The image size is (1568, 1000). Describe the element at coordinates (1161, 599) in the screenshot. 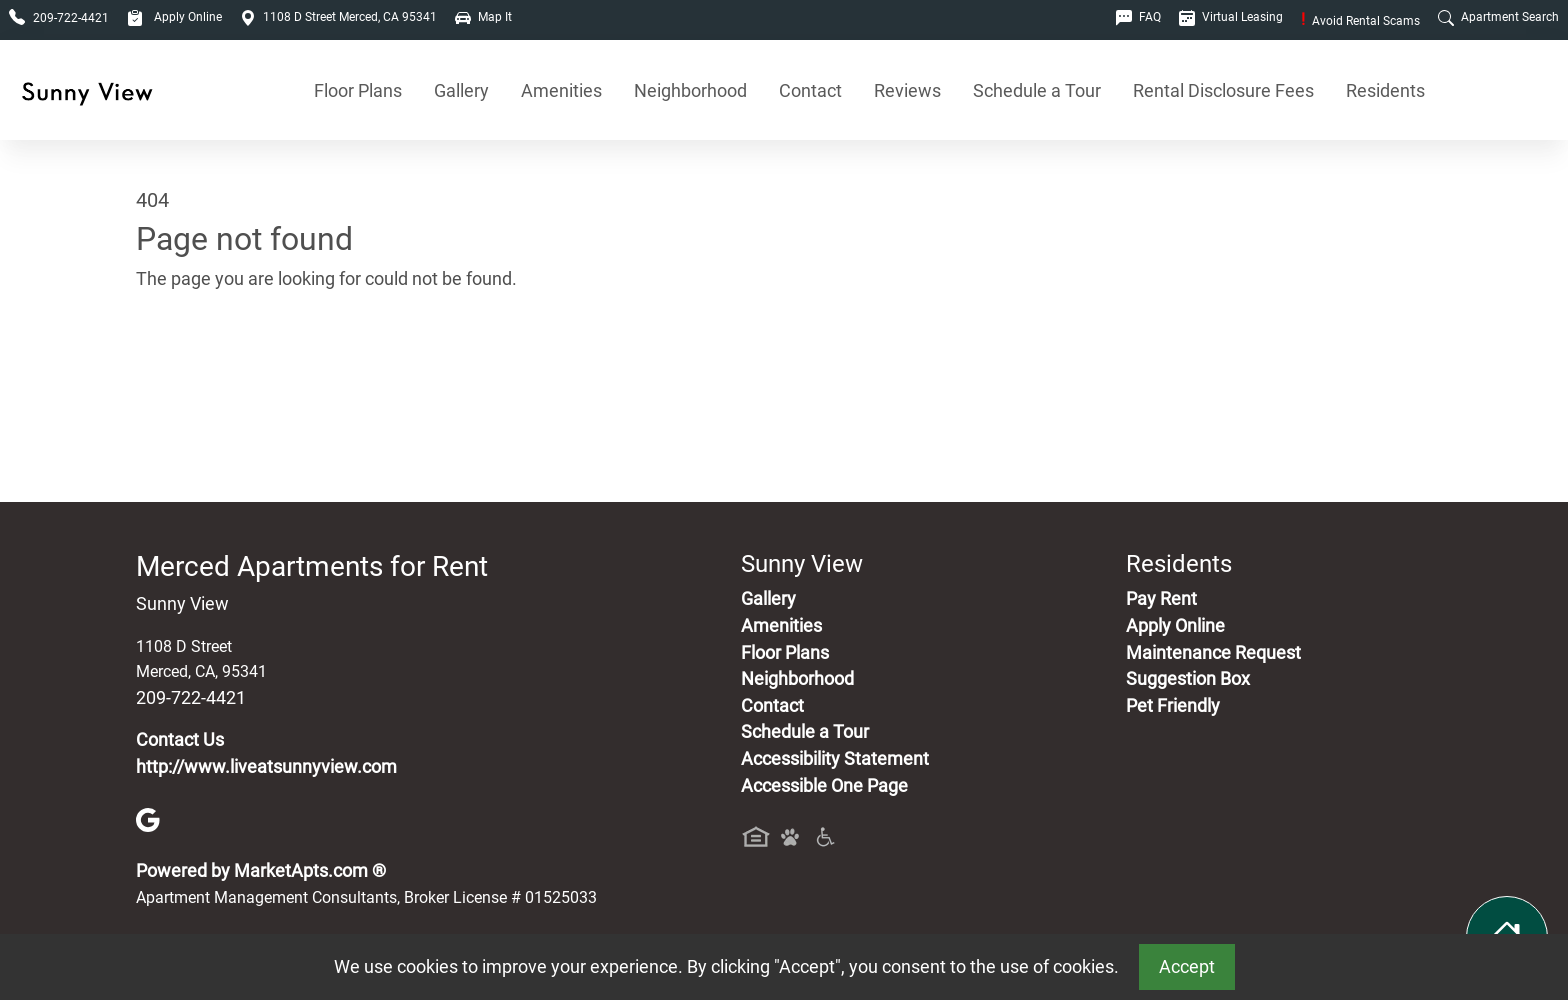

I see `Pay Rent` at that location.